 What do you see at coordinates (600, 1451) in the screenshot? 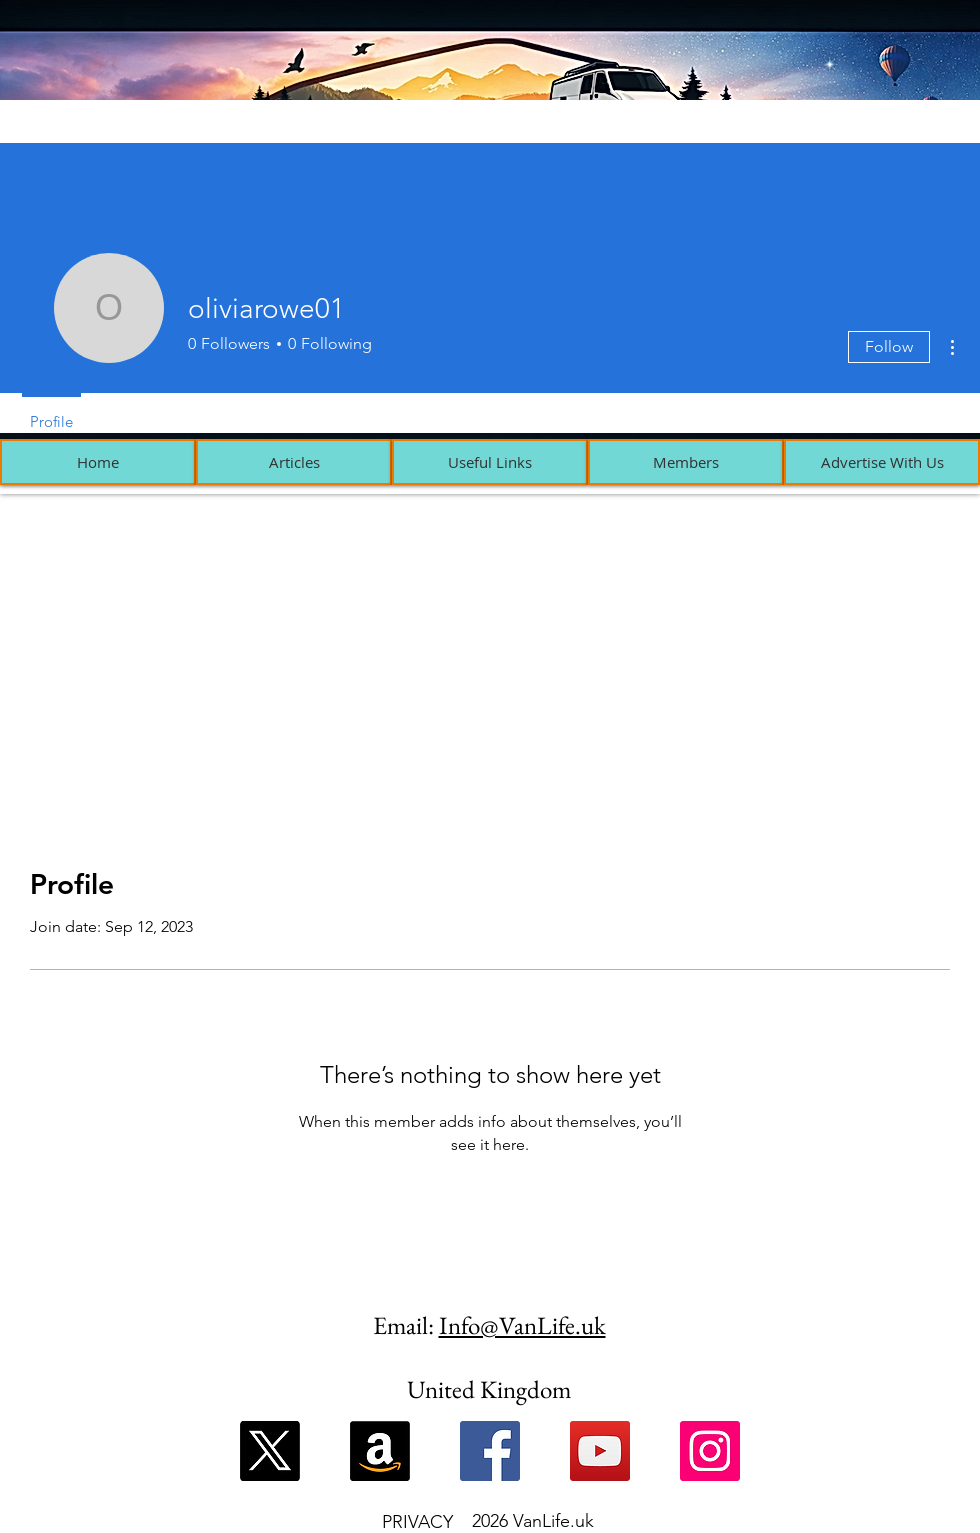
I see `[YouTube]` at bounding box center [600, 1451].